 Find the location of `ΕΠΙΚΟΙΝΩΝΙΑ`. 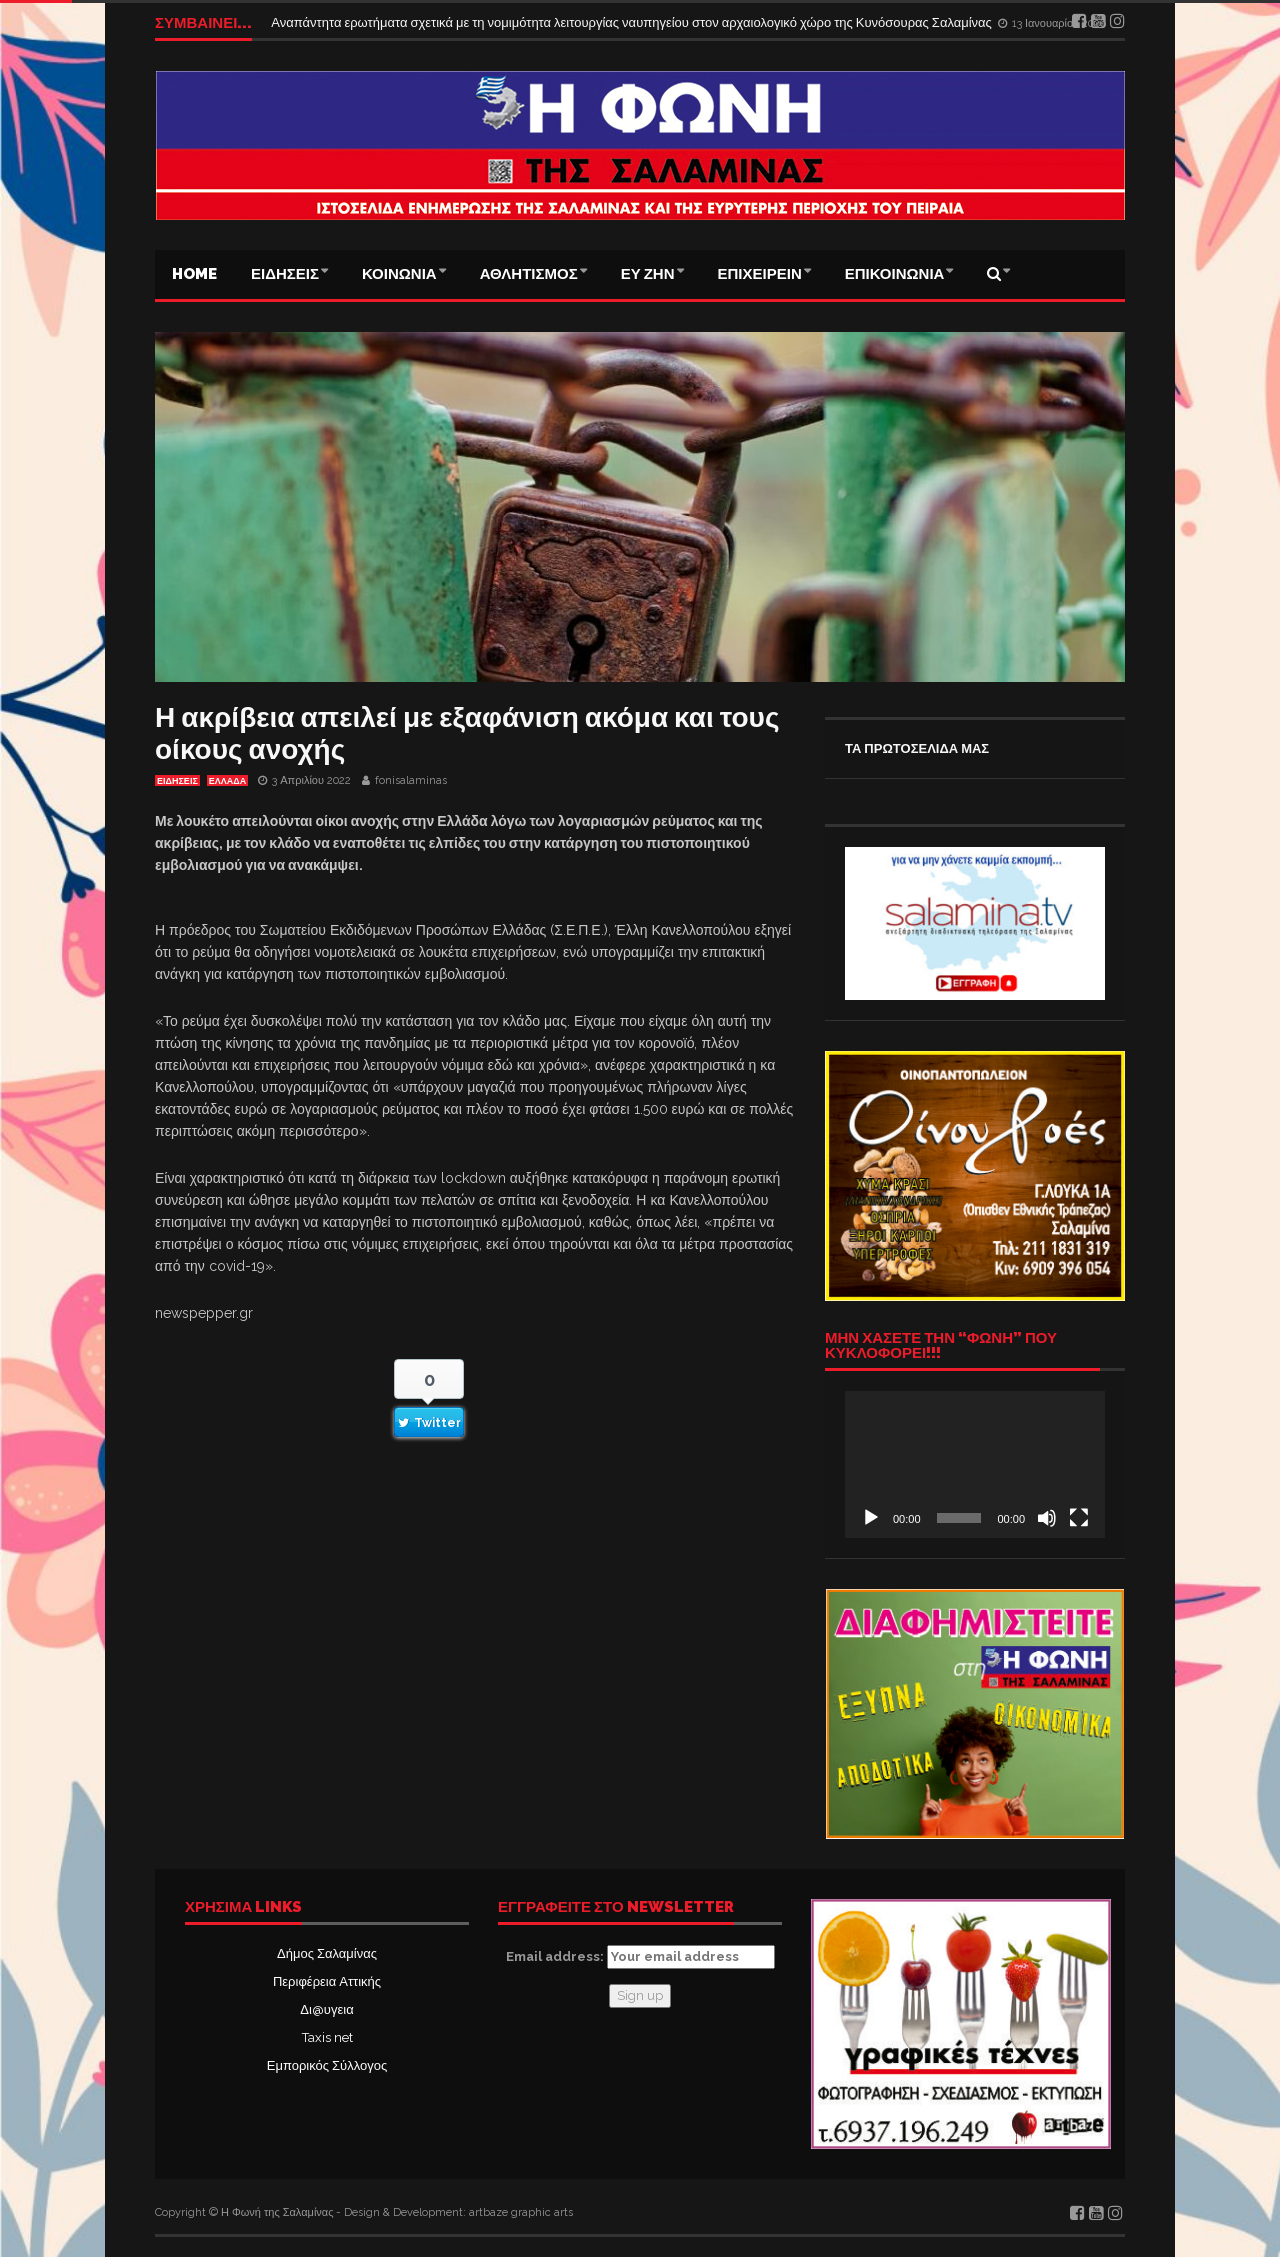

ΕΠΙΚΟΙΝΩΝΙΑ is located at coordinates (895, 274).